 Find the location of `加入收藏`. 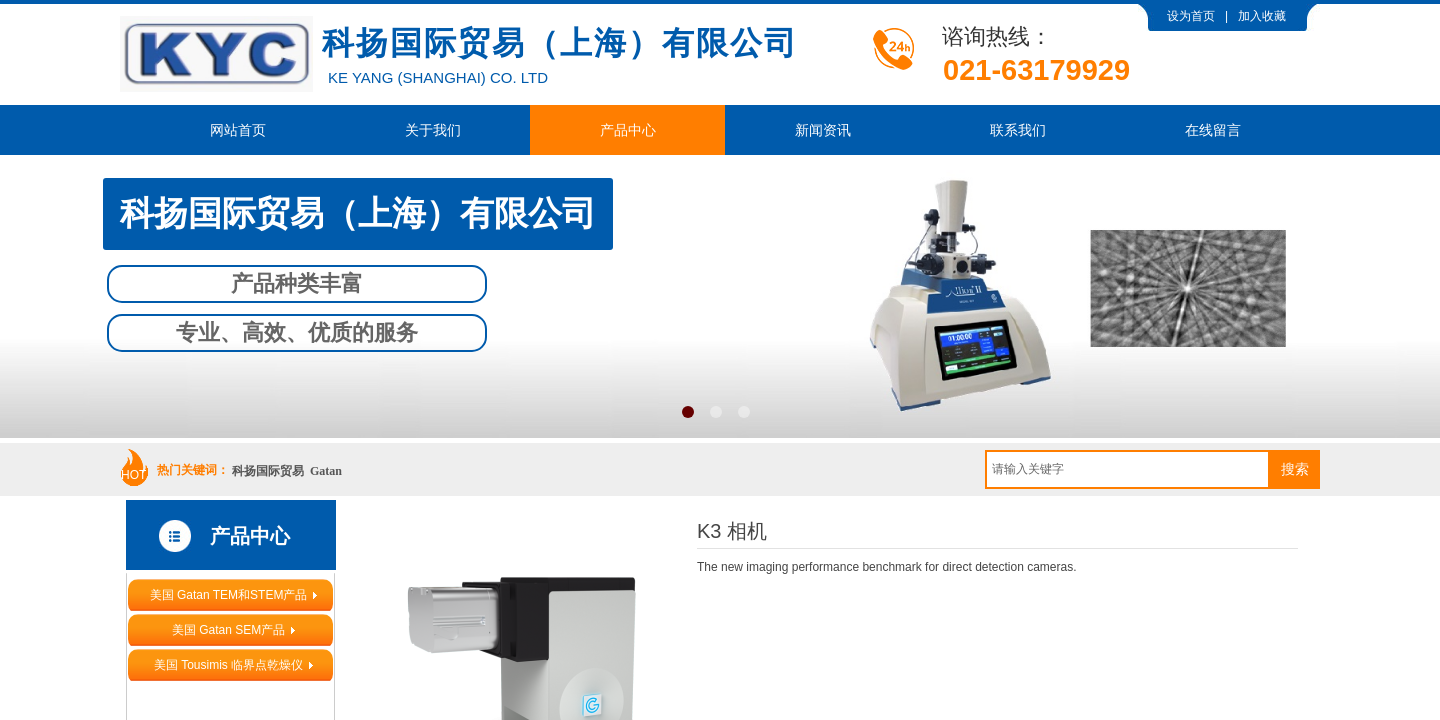

加入收藏 is located at coordinates (1262, 16).